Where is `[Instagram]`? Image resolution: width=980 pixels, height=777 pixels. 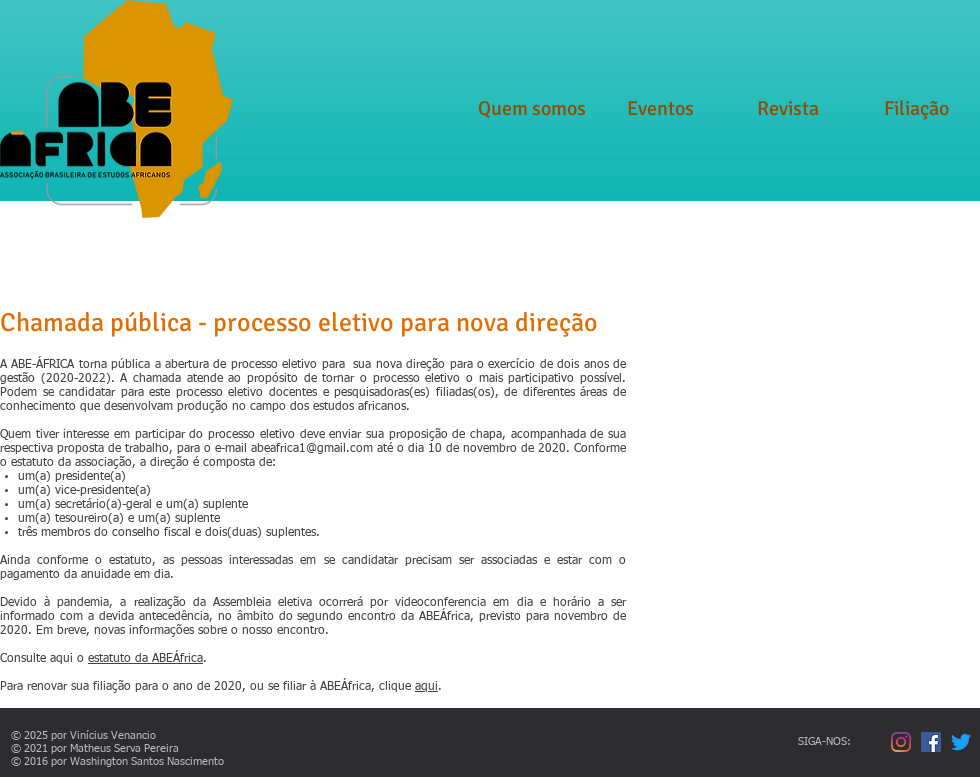 [Instagram] is located at coordinates (901, 742).